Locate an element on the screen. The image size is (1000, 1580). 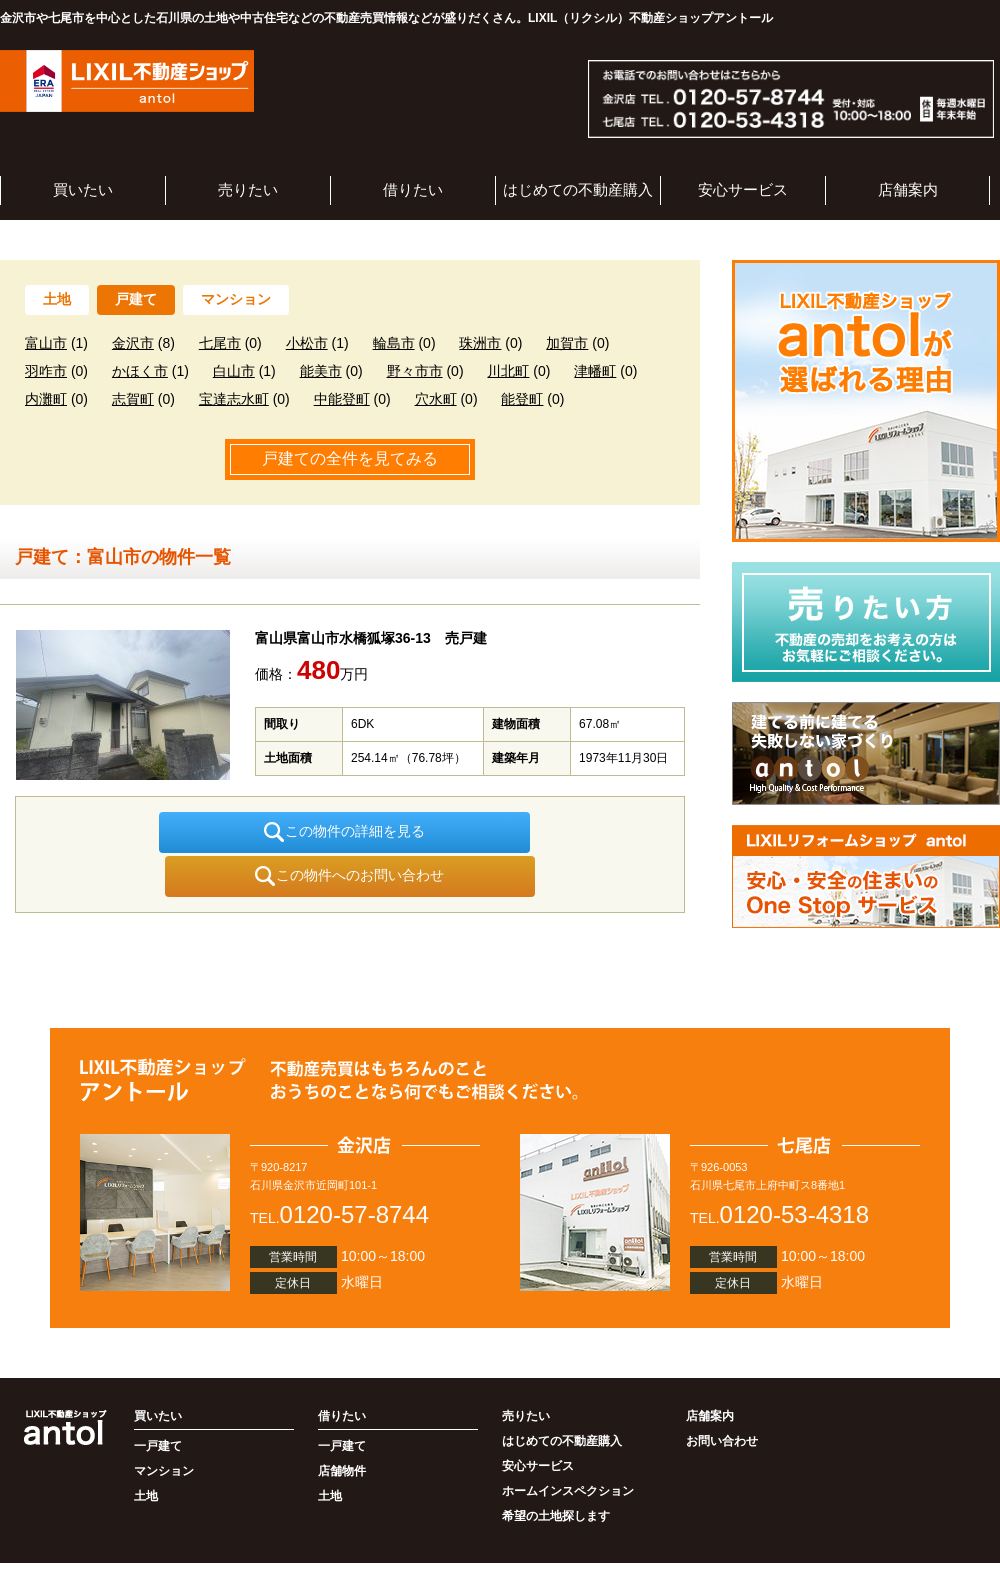
能登町 is located at coordinates (522, 399).